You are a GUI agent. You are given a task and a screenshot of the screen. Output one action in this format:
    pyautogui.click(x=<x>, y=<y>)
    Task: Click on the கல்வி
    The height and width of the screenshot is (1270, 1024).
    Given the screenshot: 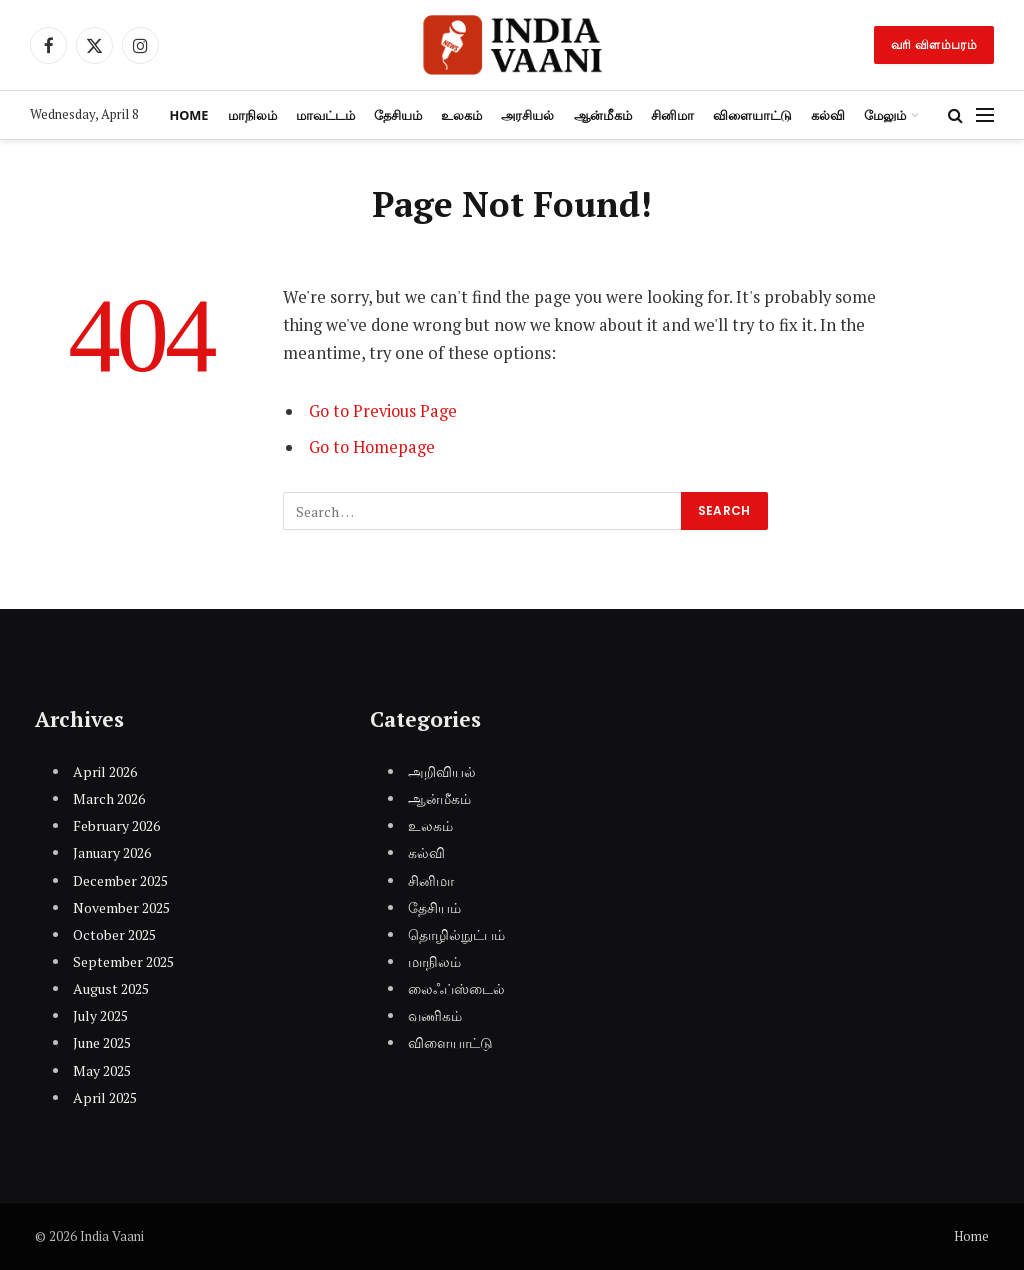 What is the action you would take?
    pyautogui.click(x=828, y=115)
    